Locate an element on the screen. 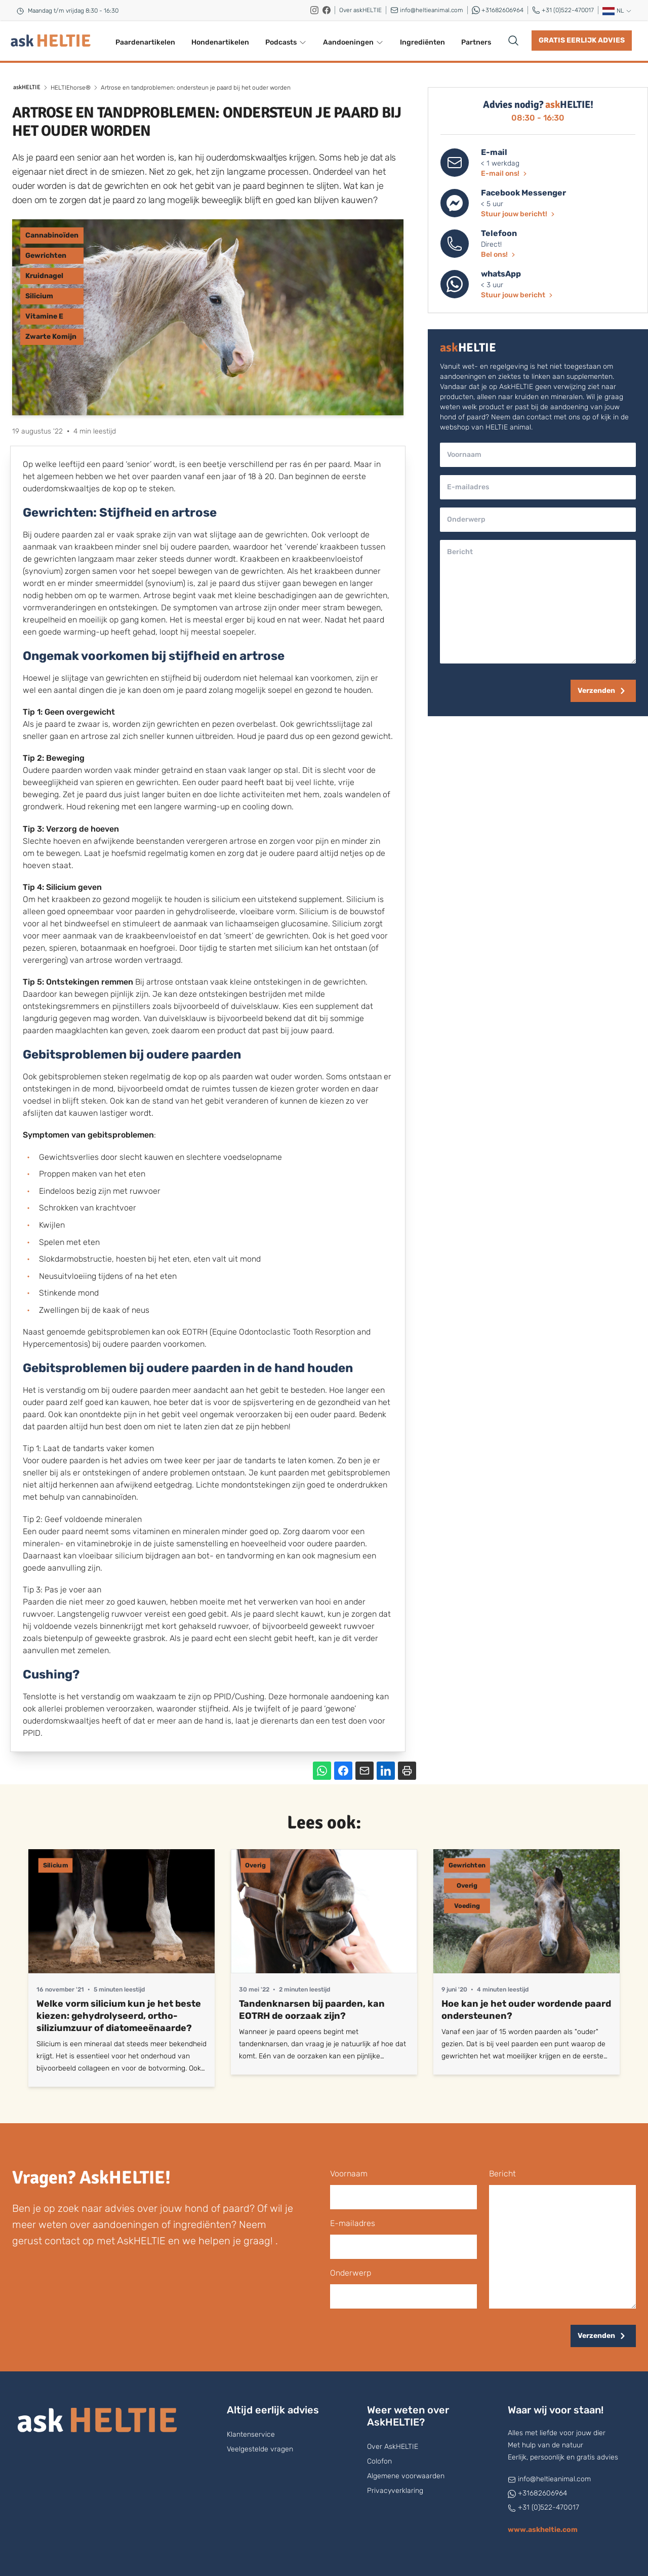  E-mailadres is located at coordinates (352, 2223).